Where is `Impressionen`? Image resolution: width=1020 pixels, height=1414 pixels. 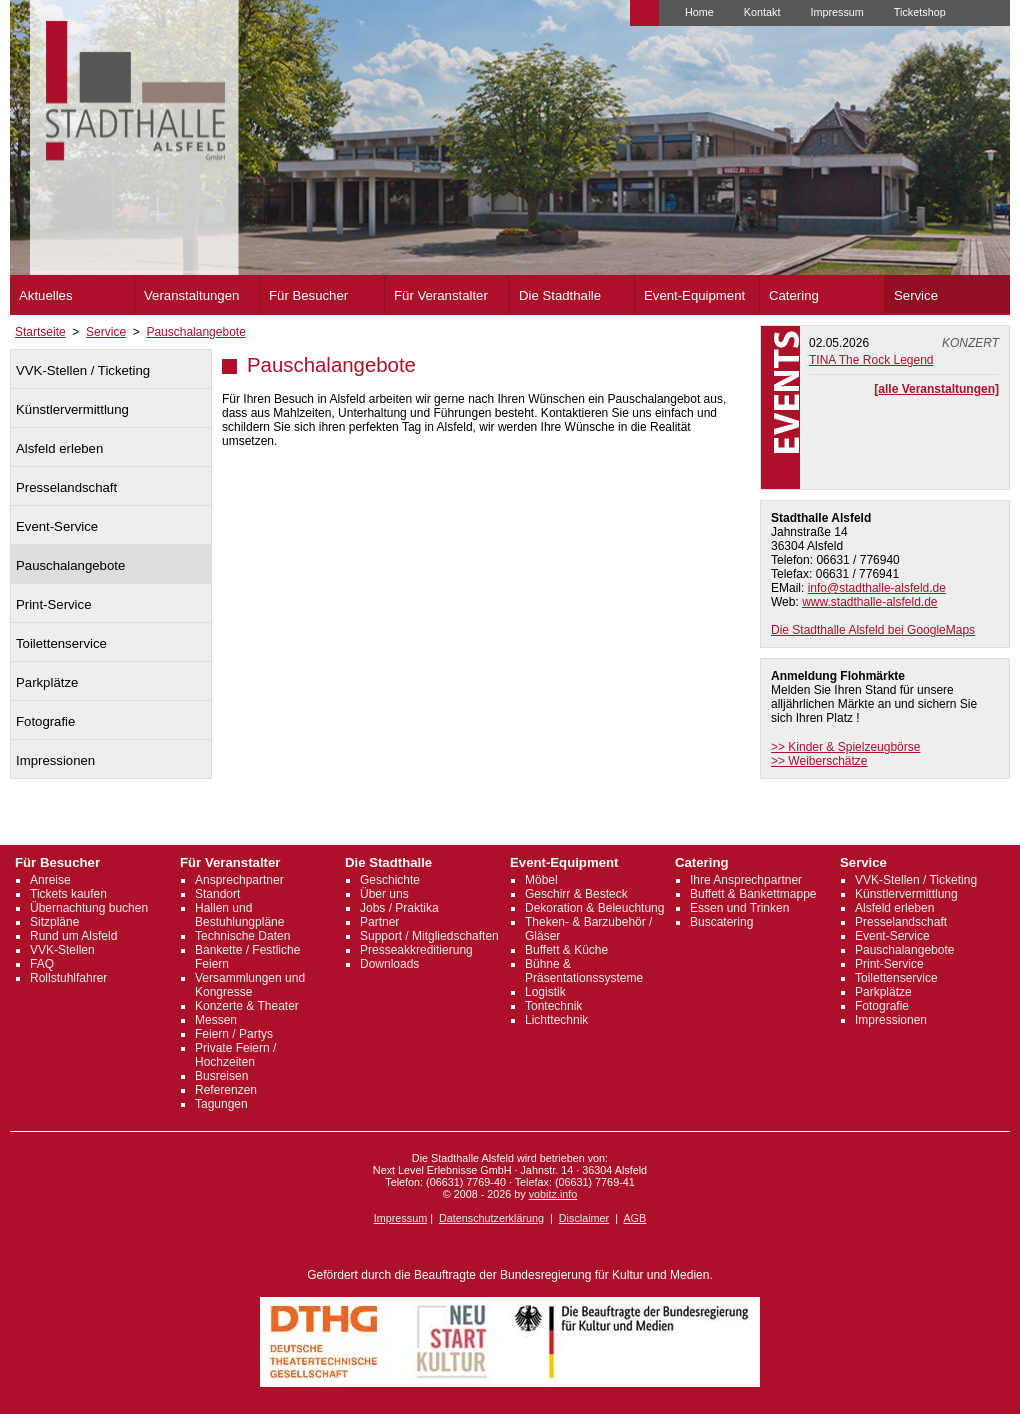
Impressionen is located at coordinates (55, 760).